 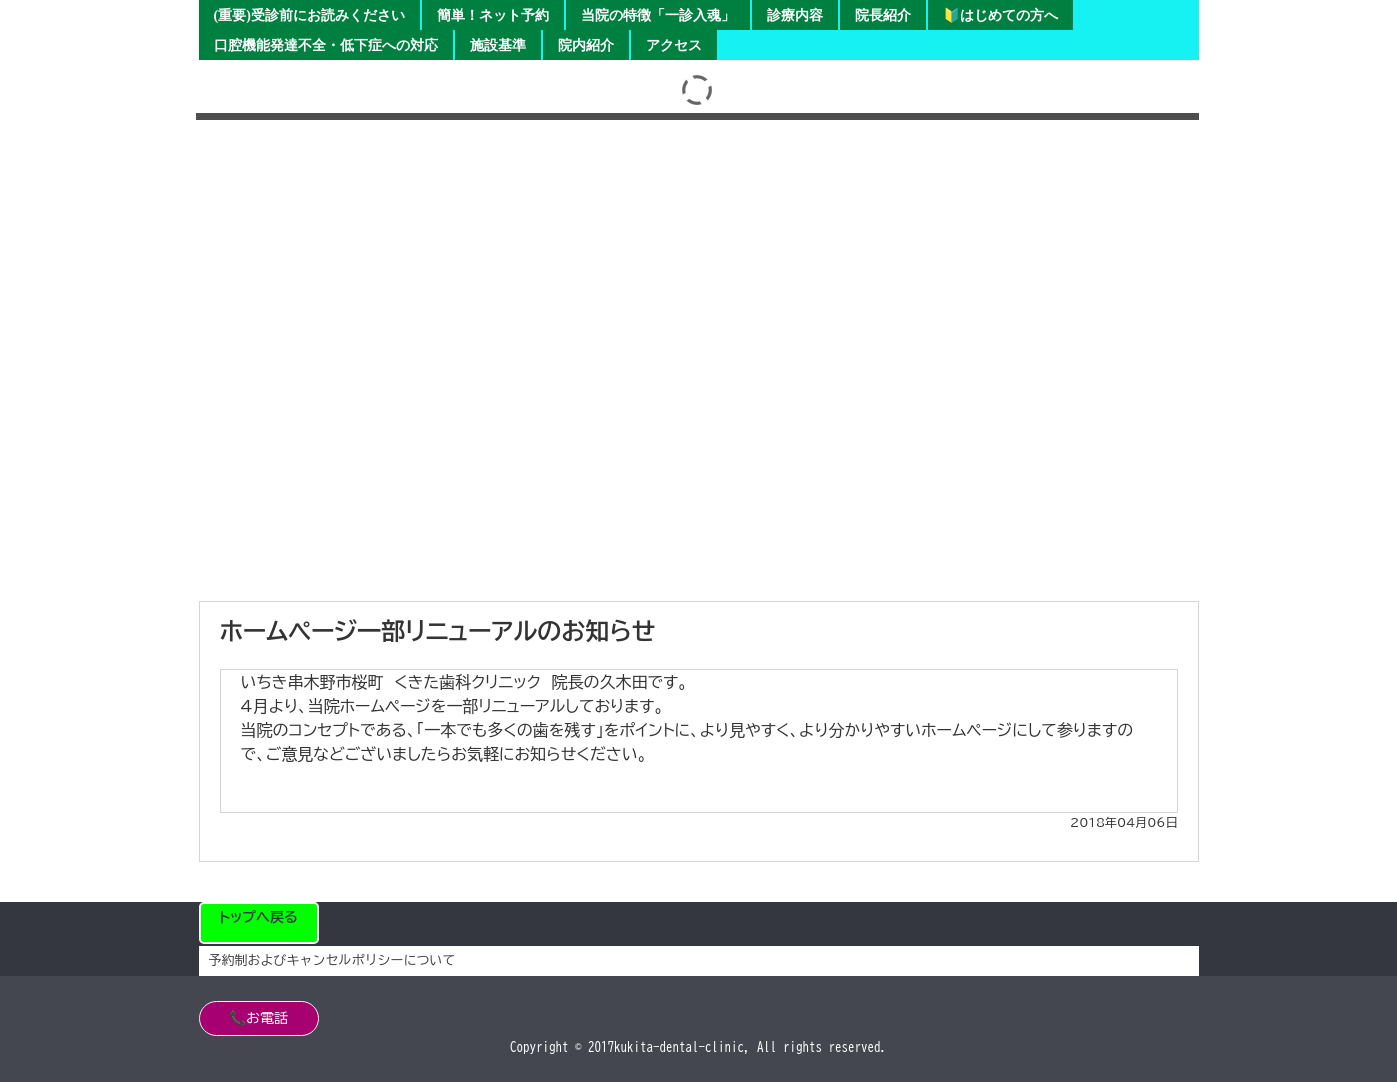 What do you see at coordinates (258, 1018) in the screenshot?
I see `📞お電話` at bounding box center [258, 1018].